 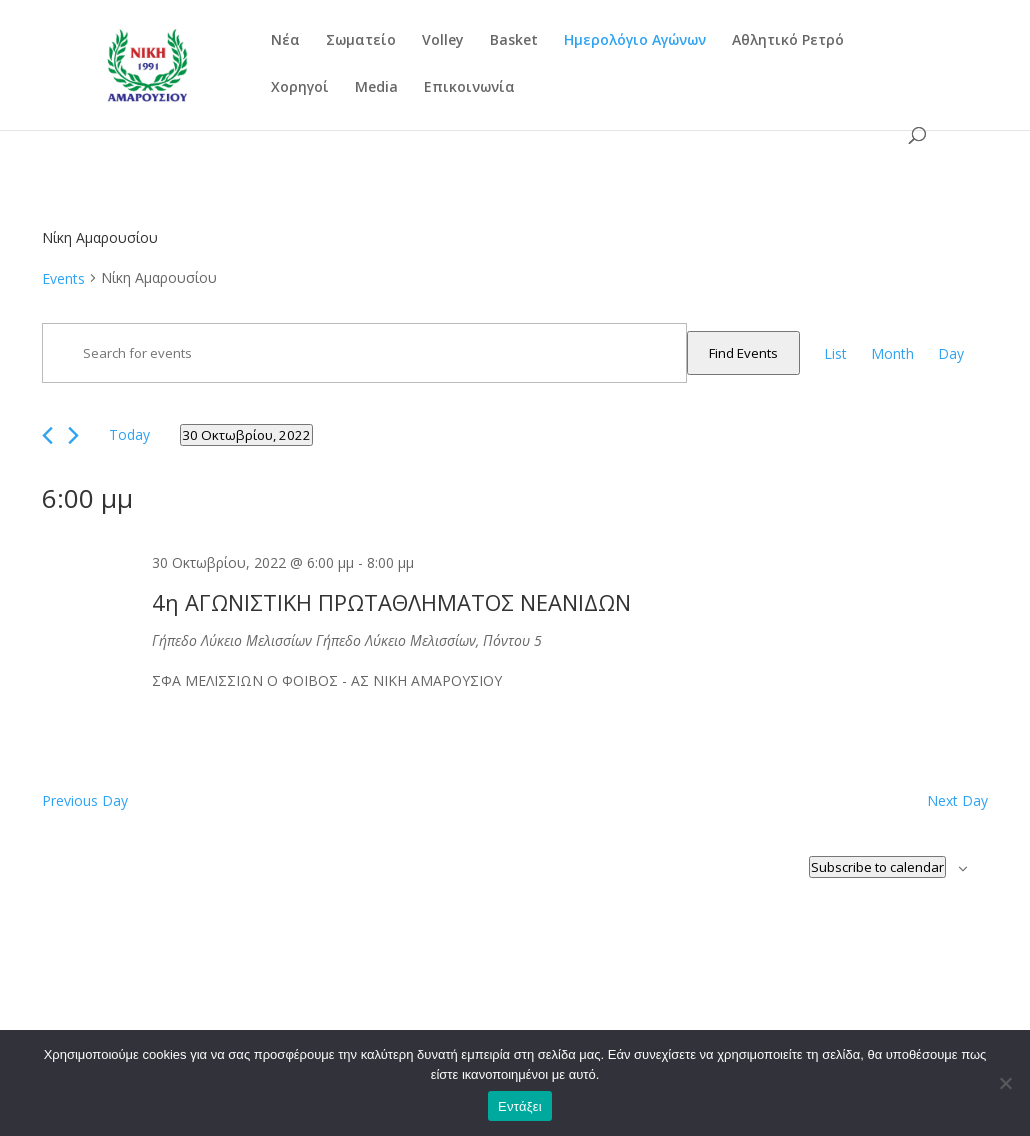 I want to click on Next Day, so click(x=957, y=800).